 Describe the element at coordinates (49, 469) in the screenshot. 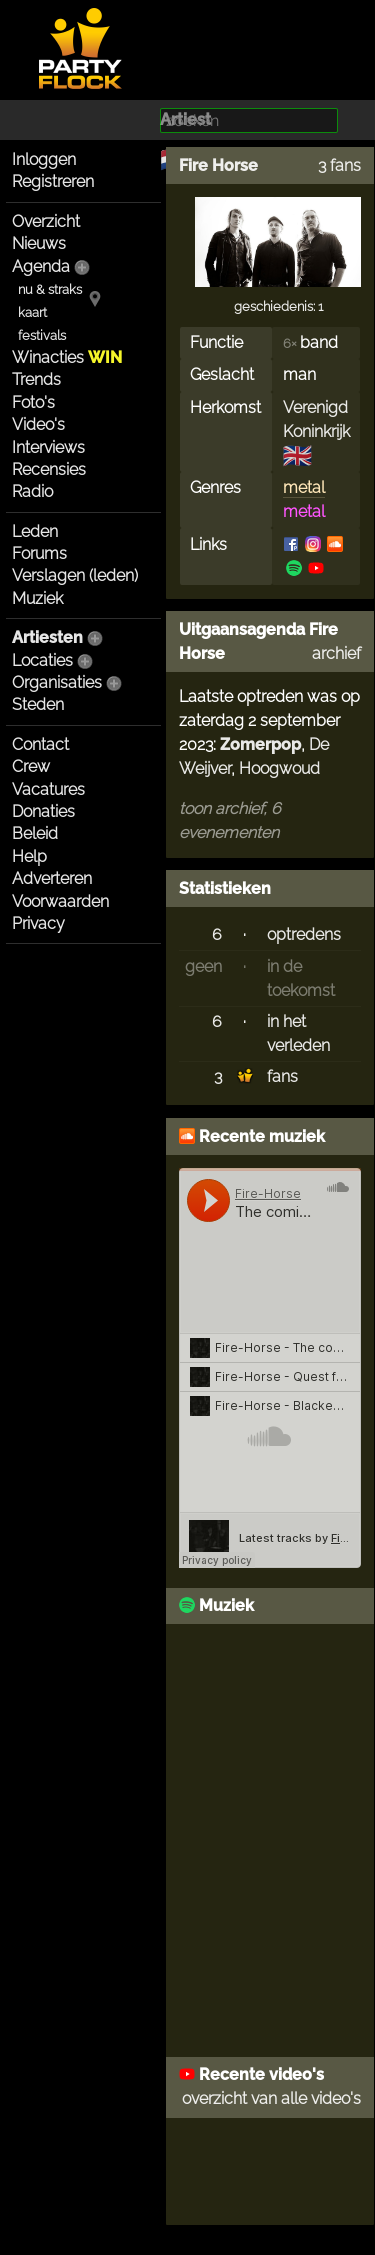

I see `Recensies` at that location.